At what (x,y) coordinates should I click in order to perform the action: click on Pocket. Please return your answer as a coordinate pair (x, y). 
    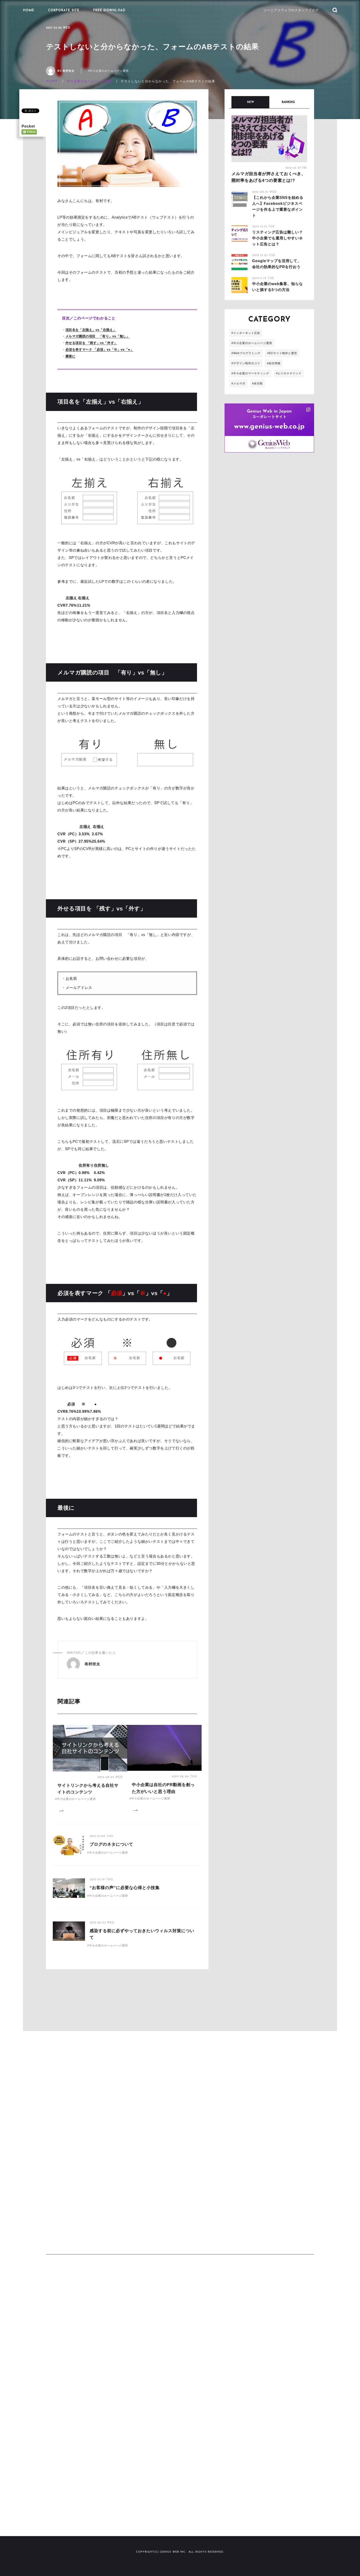
    Looking at the image, I should click on (28, 125).